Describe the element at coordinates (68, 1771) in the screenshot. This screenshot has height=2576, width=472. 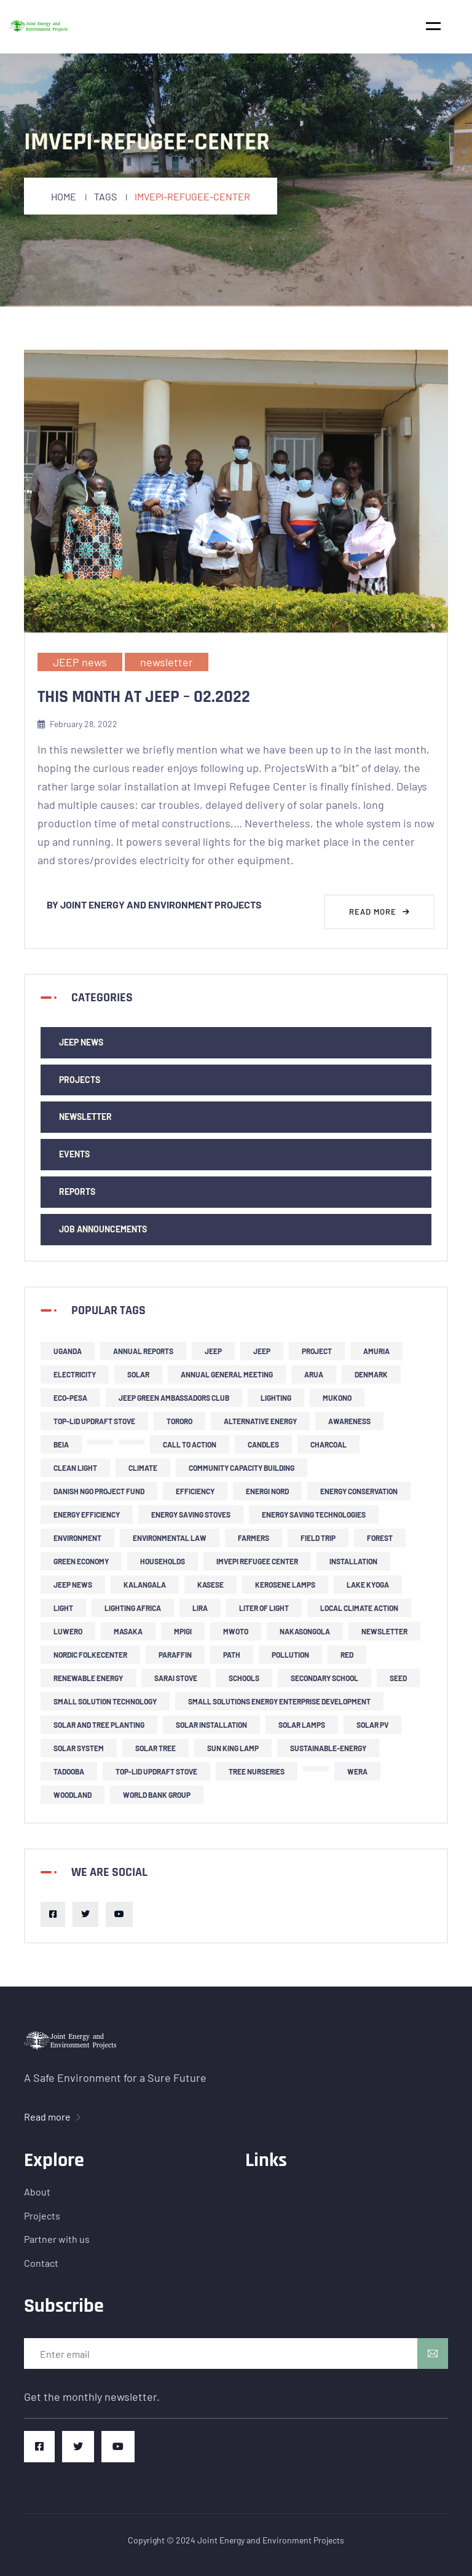
I see `Tadooba` at that location.